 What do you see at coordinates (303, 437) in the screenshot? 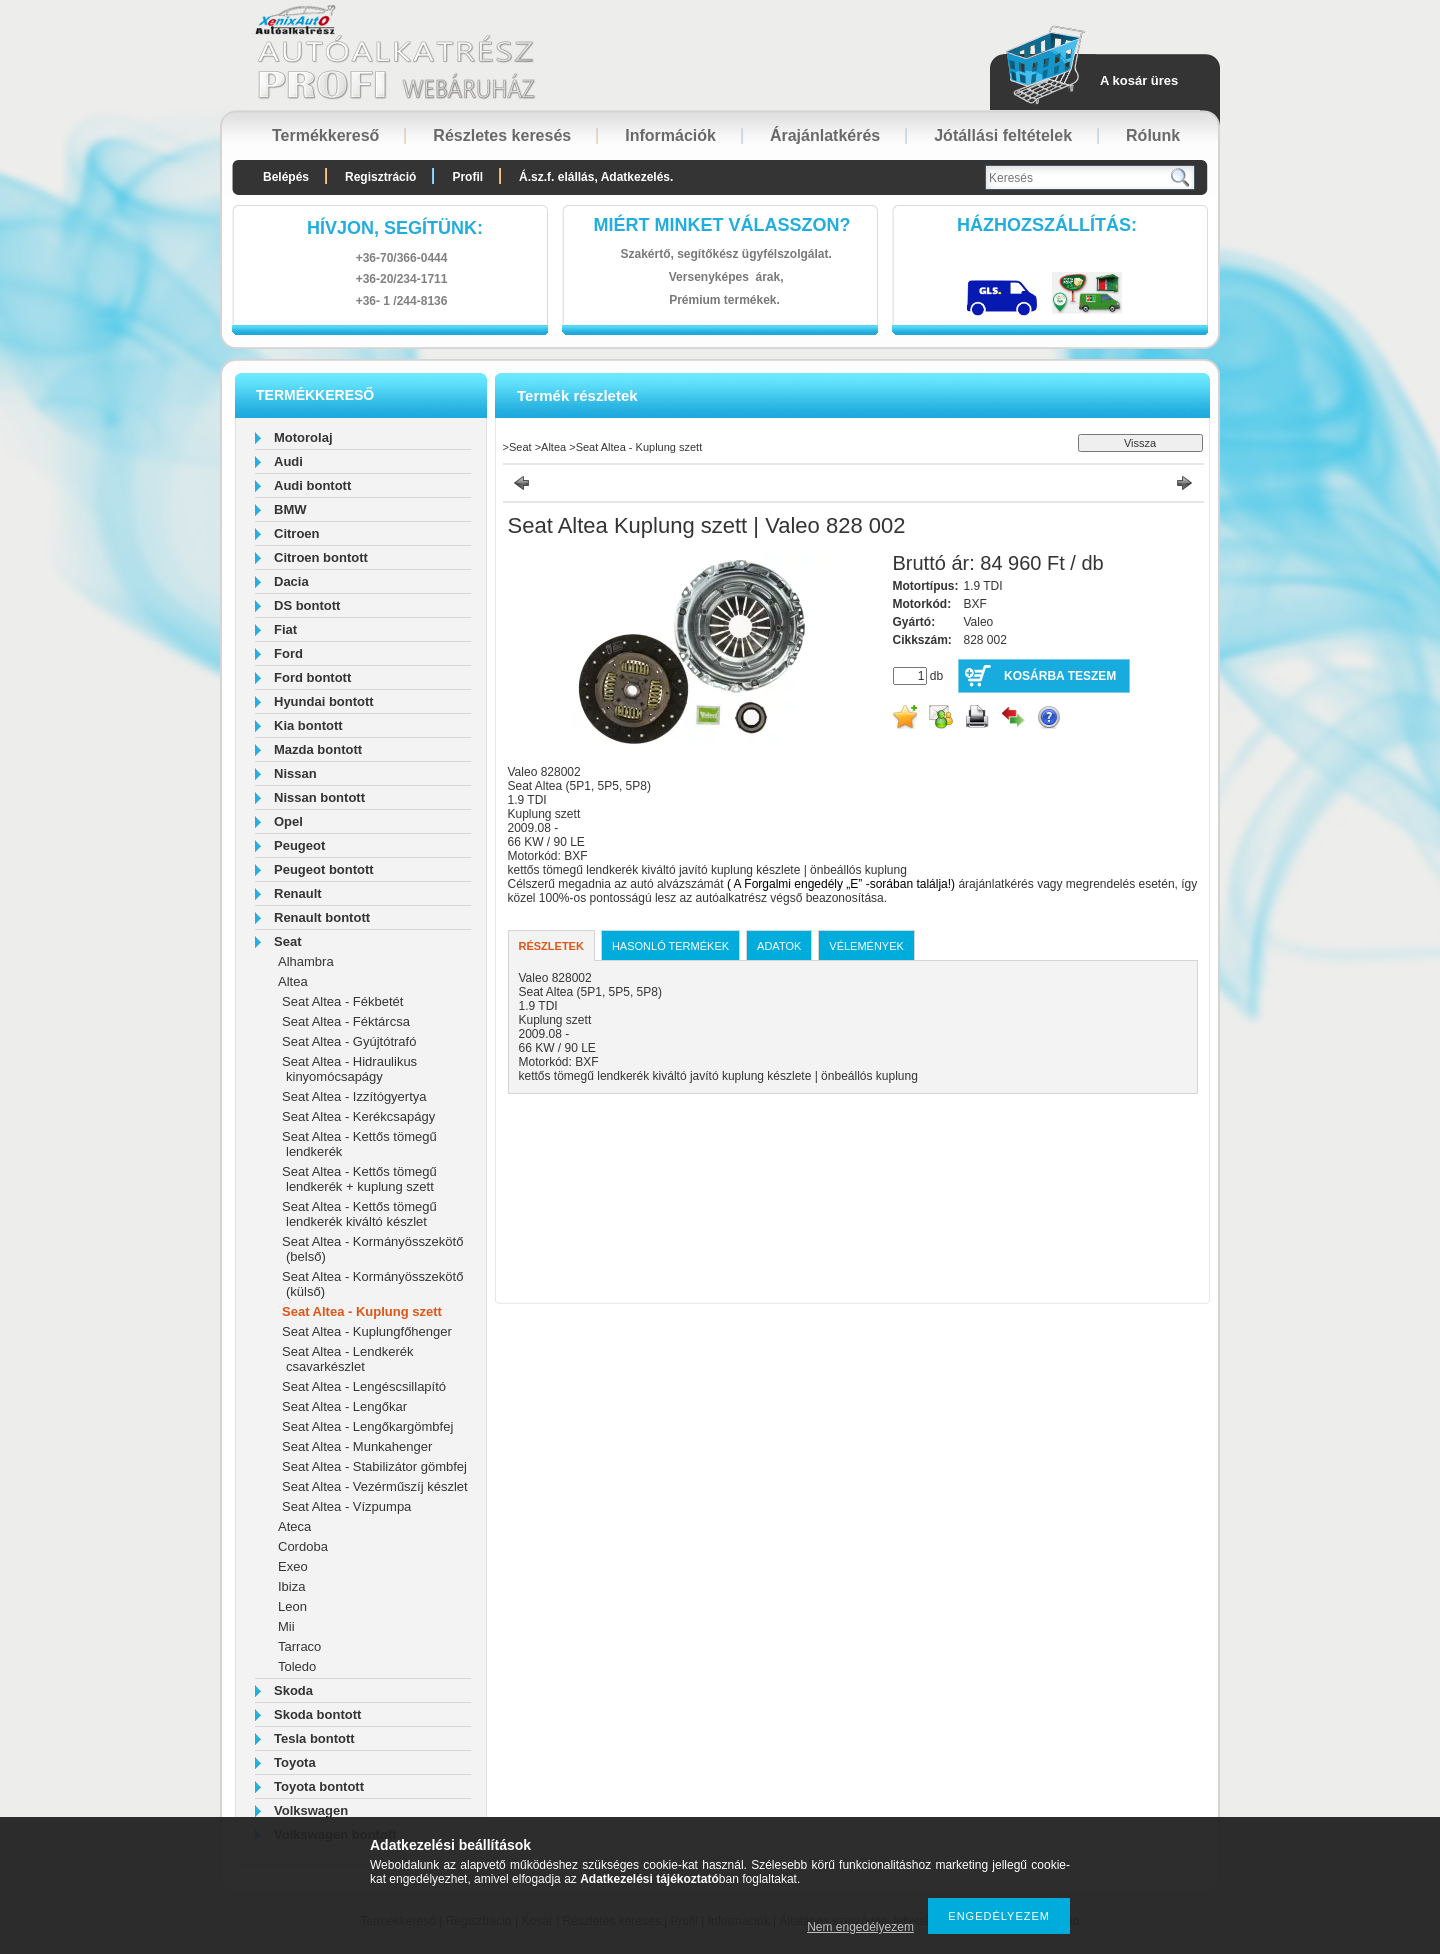
I see `Motorolaj` at bounding box center [303, 437].